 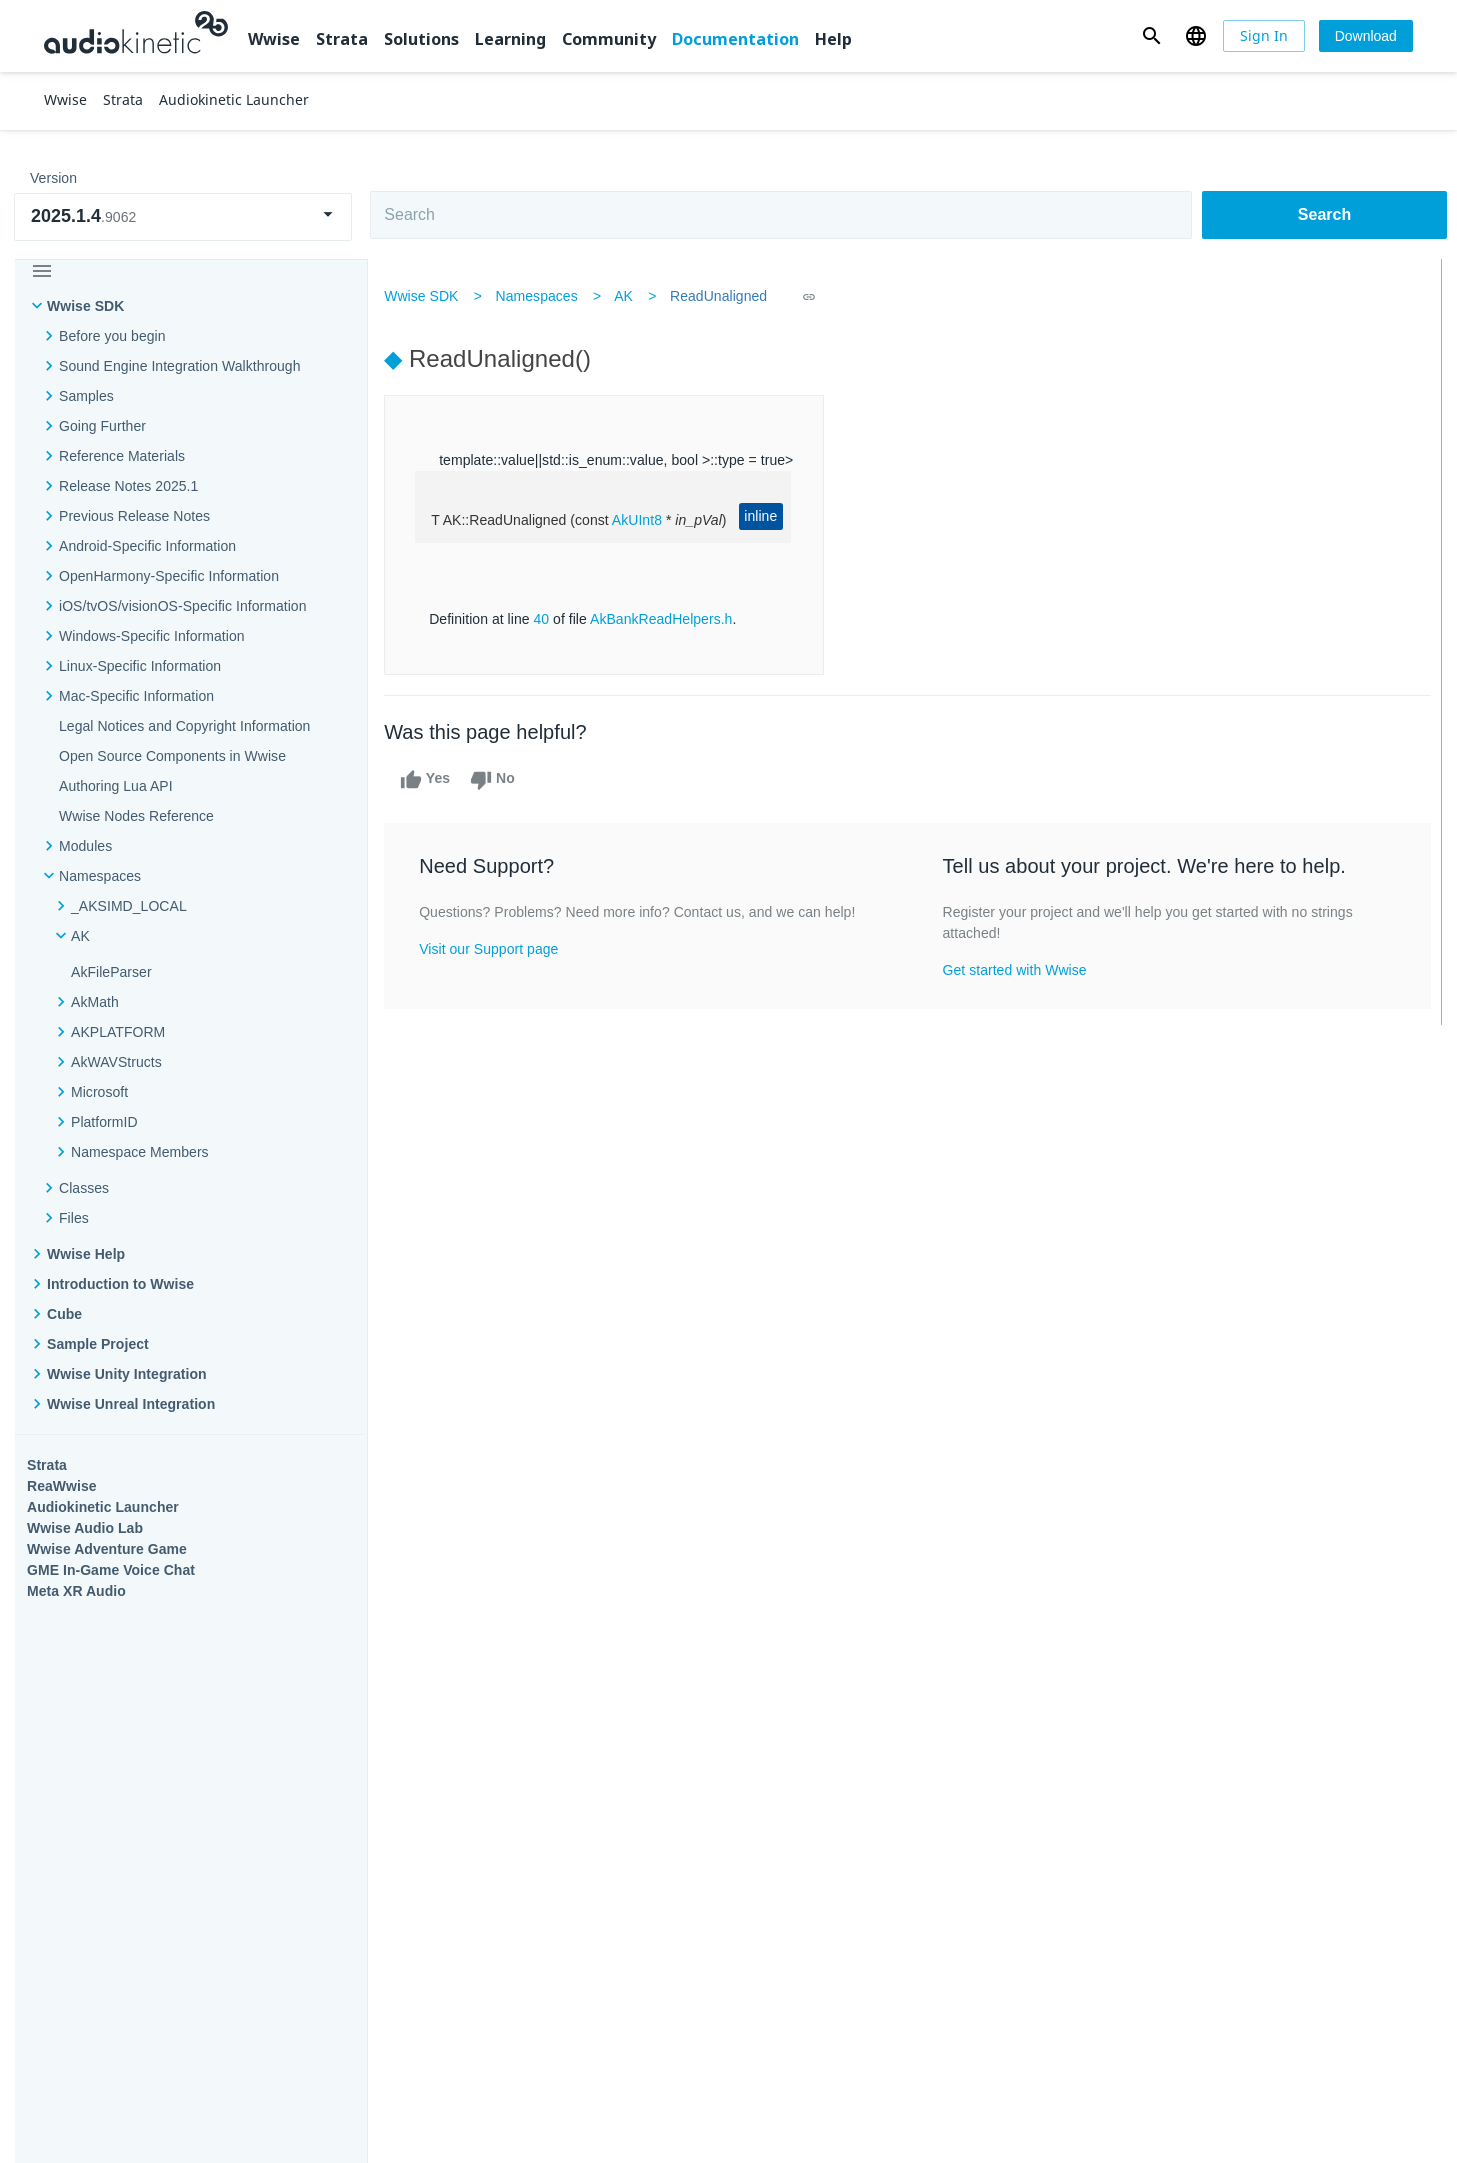 What do you see at coordinates (274, 39) in the screenshot?
I see `Wwise` at bounding box center [274, 39].